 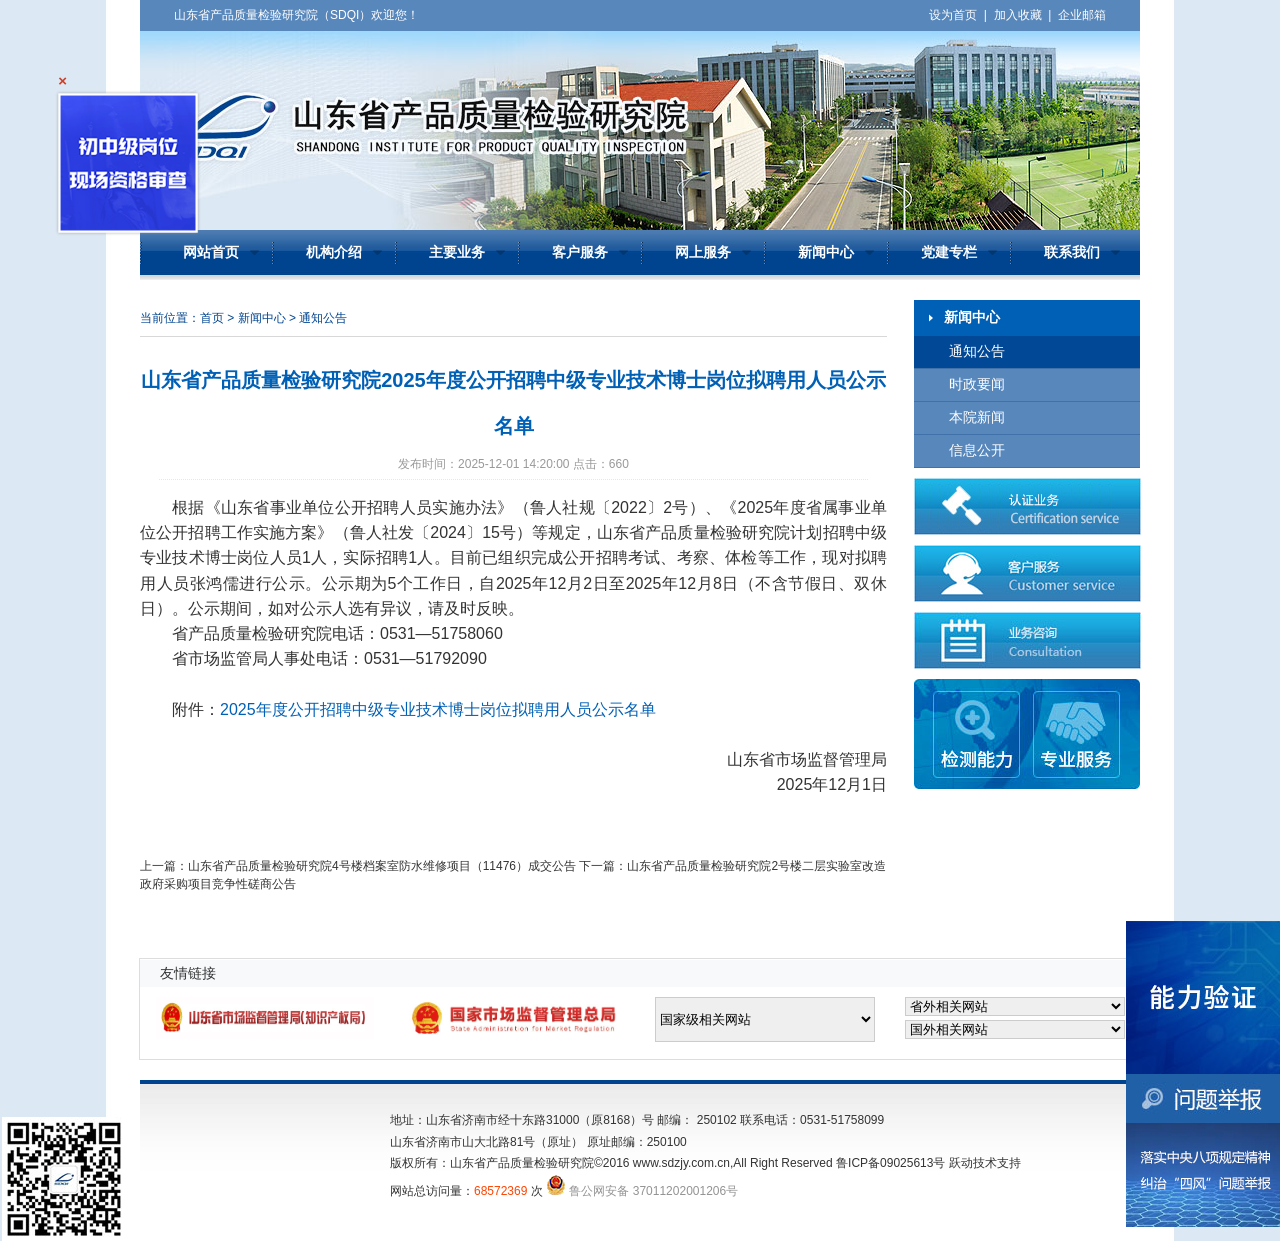 What do you see at coordinates (977, 417) in the screenshot?
I see `本院新闻` at bounding box center [977, 417].